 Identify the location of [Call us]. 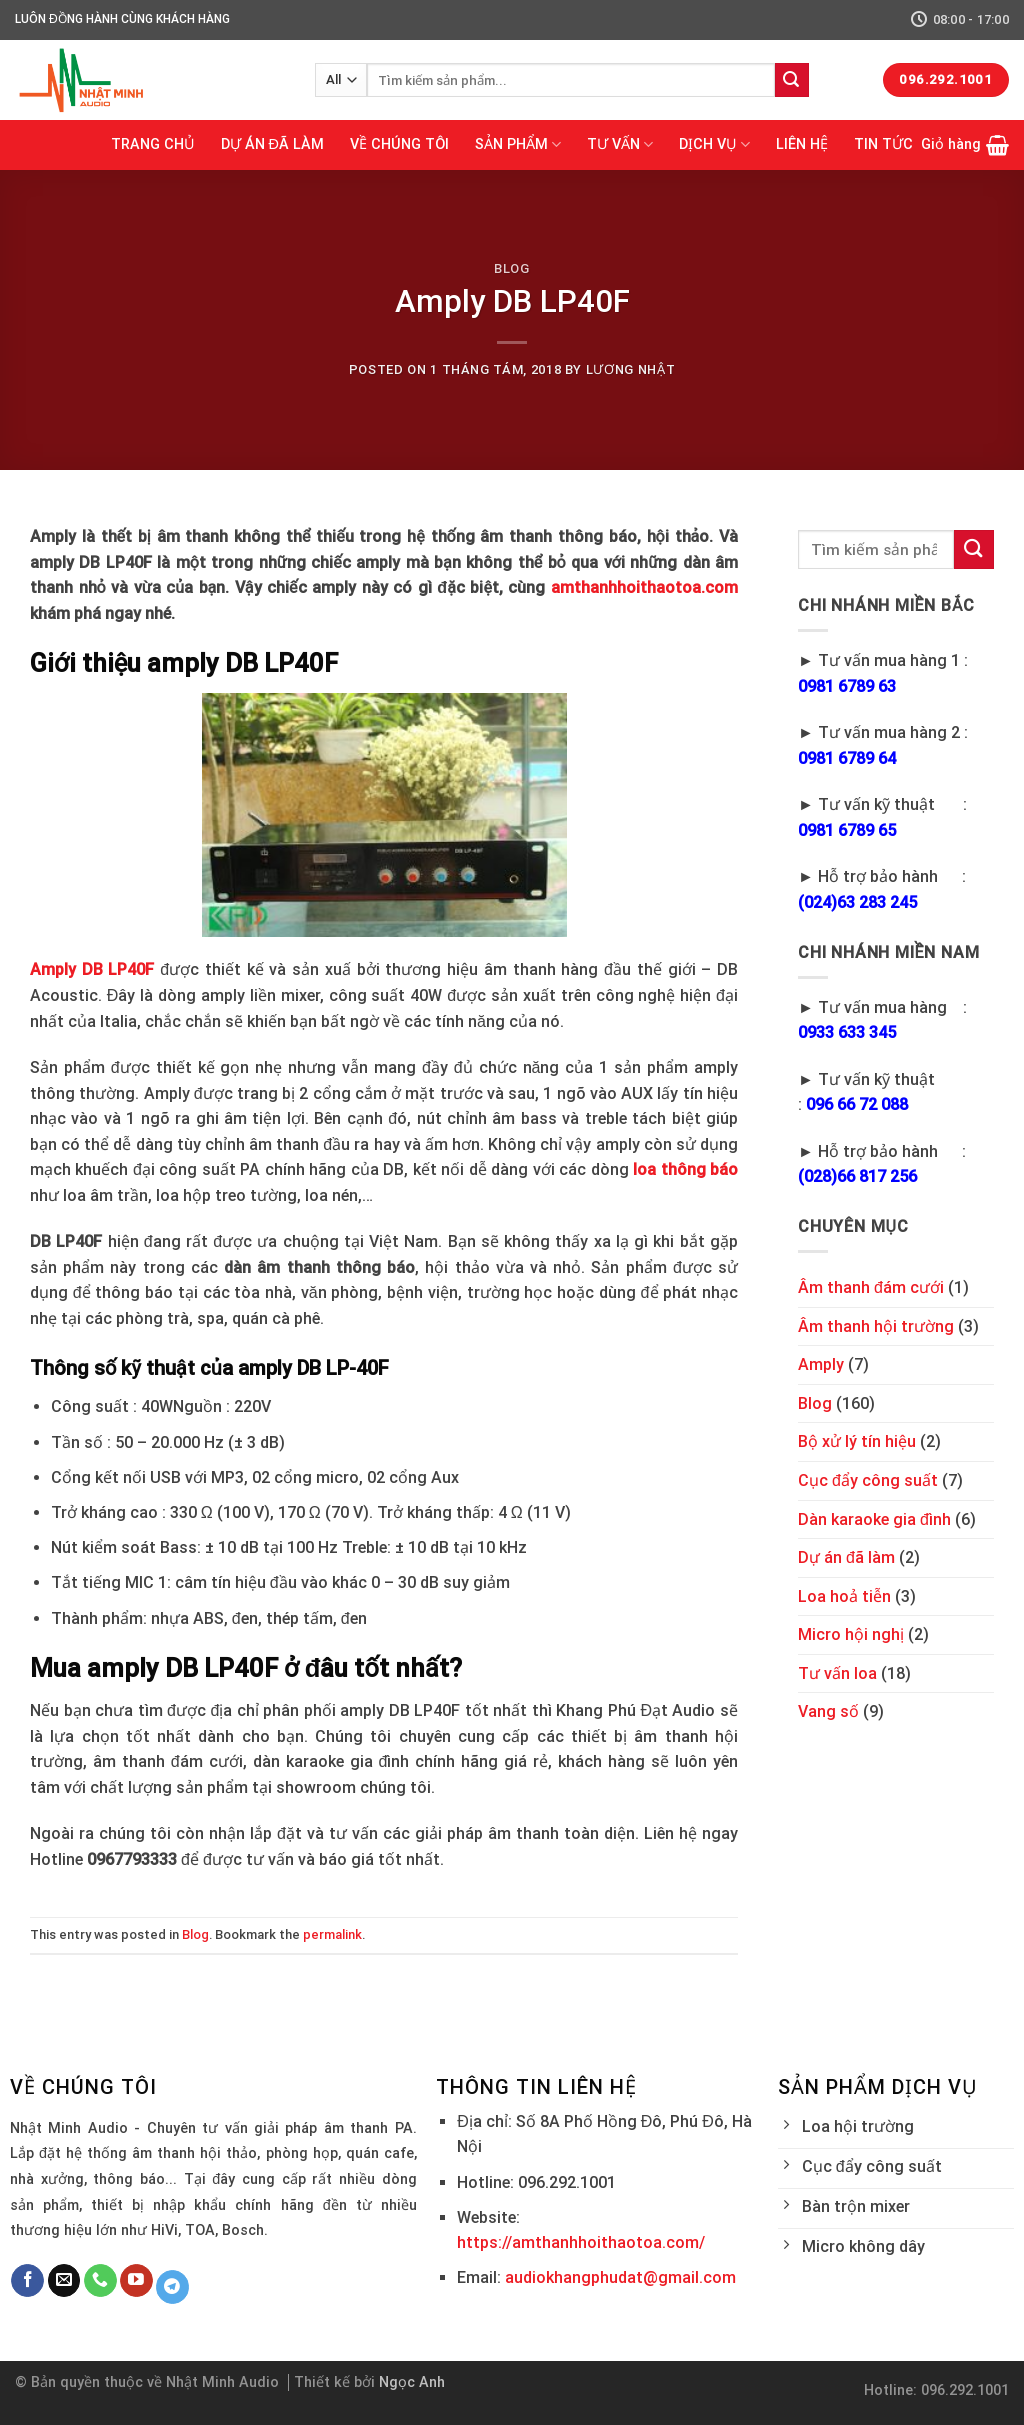
(100, 2281).